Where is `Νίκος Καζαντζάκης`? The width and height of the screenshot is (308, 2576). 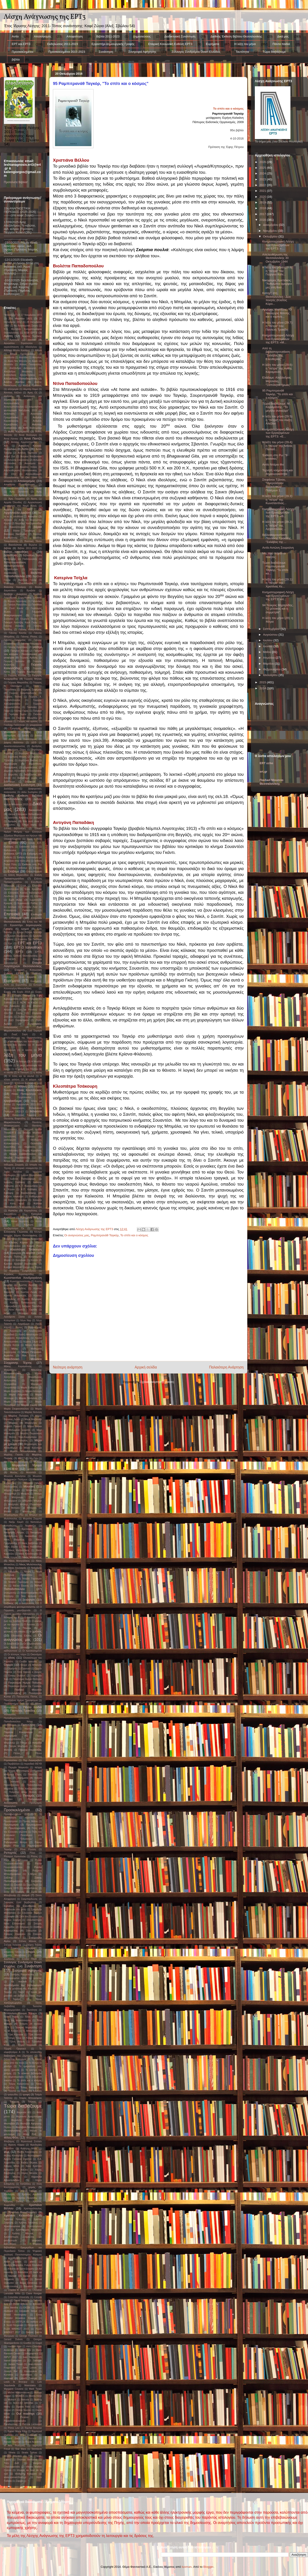
Νίκος Καζαντζάκης is located at coordinates (19, 1550).